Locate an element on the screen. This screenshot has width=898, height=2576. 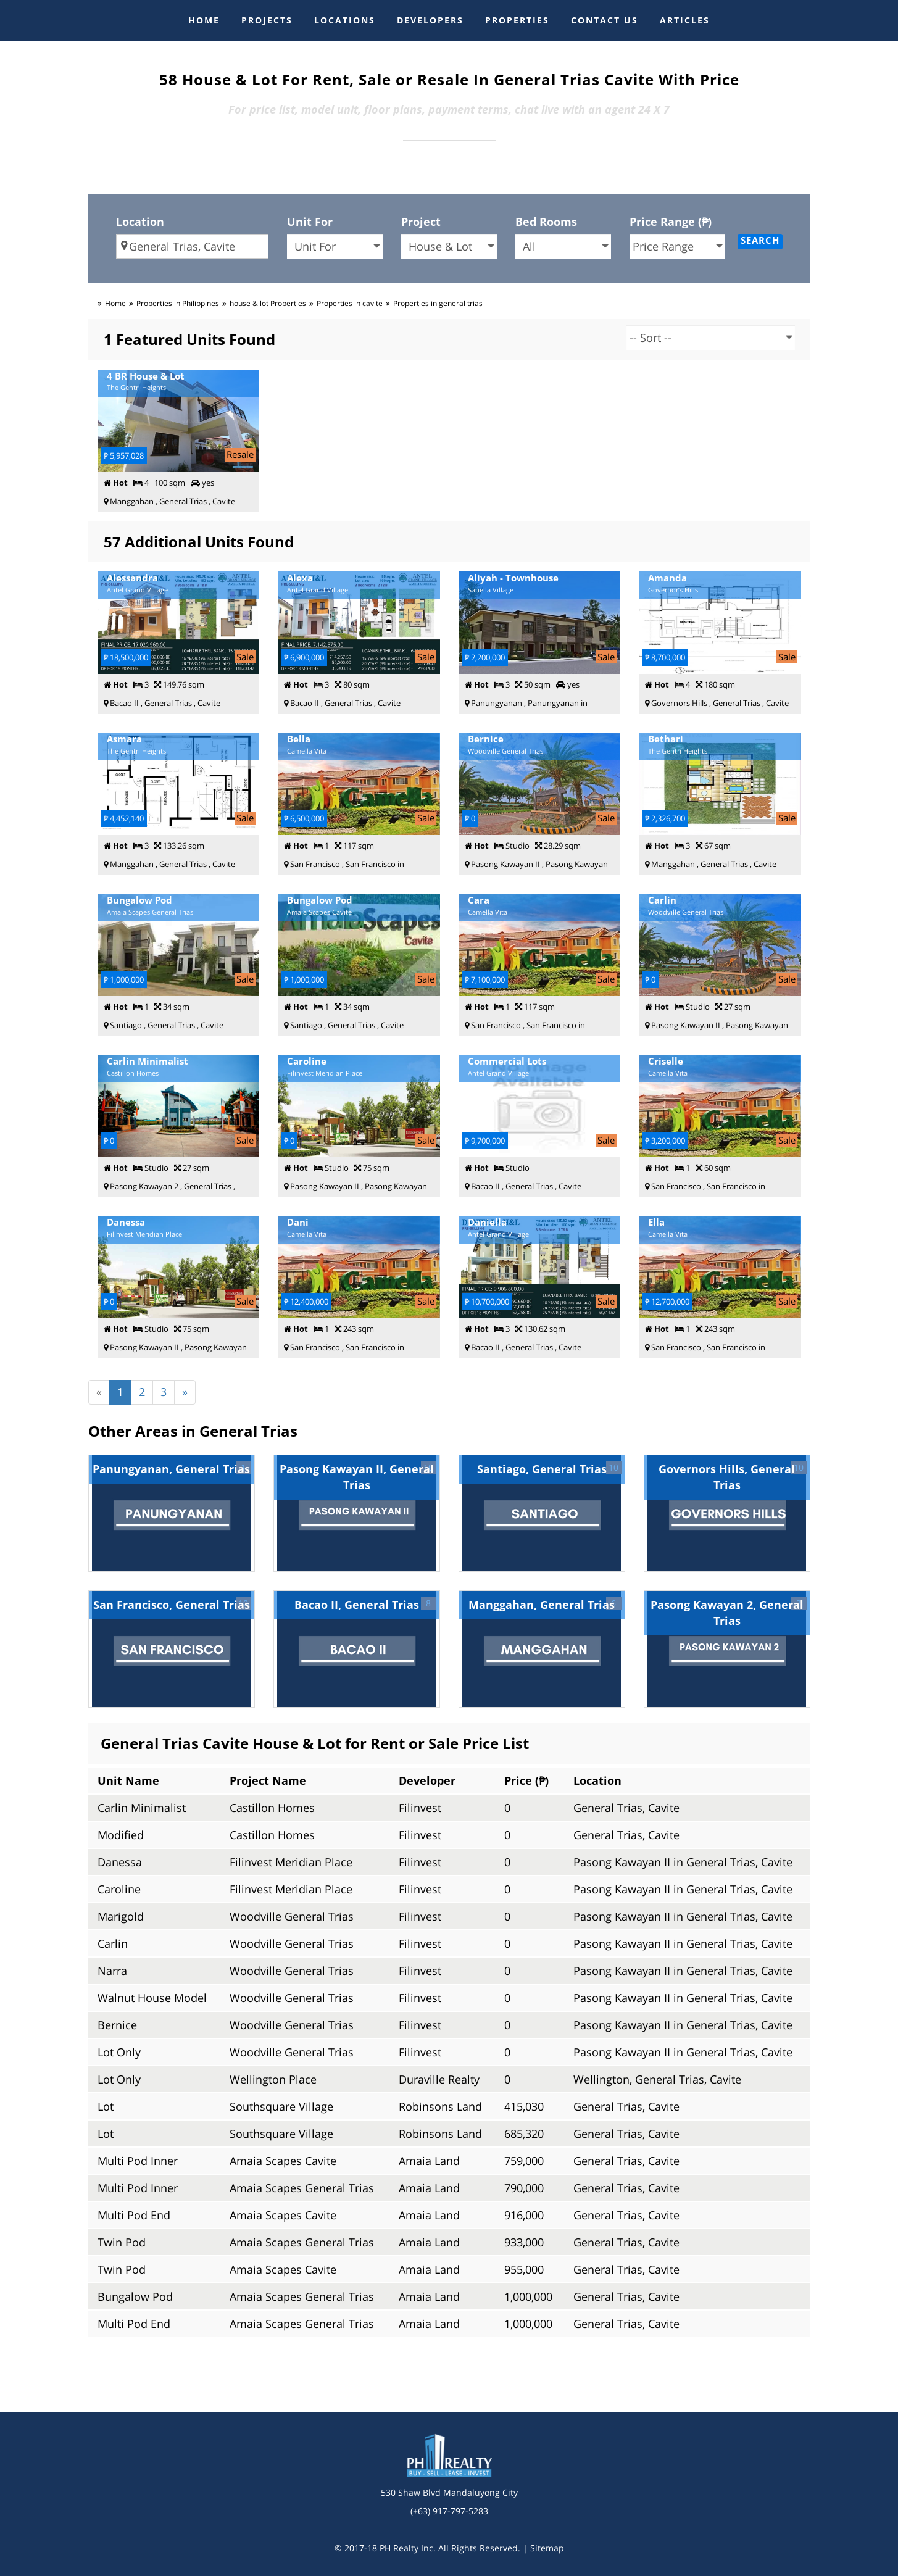
Properties in cavite is located at coordinates (350, 303).